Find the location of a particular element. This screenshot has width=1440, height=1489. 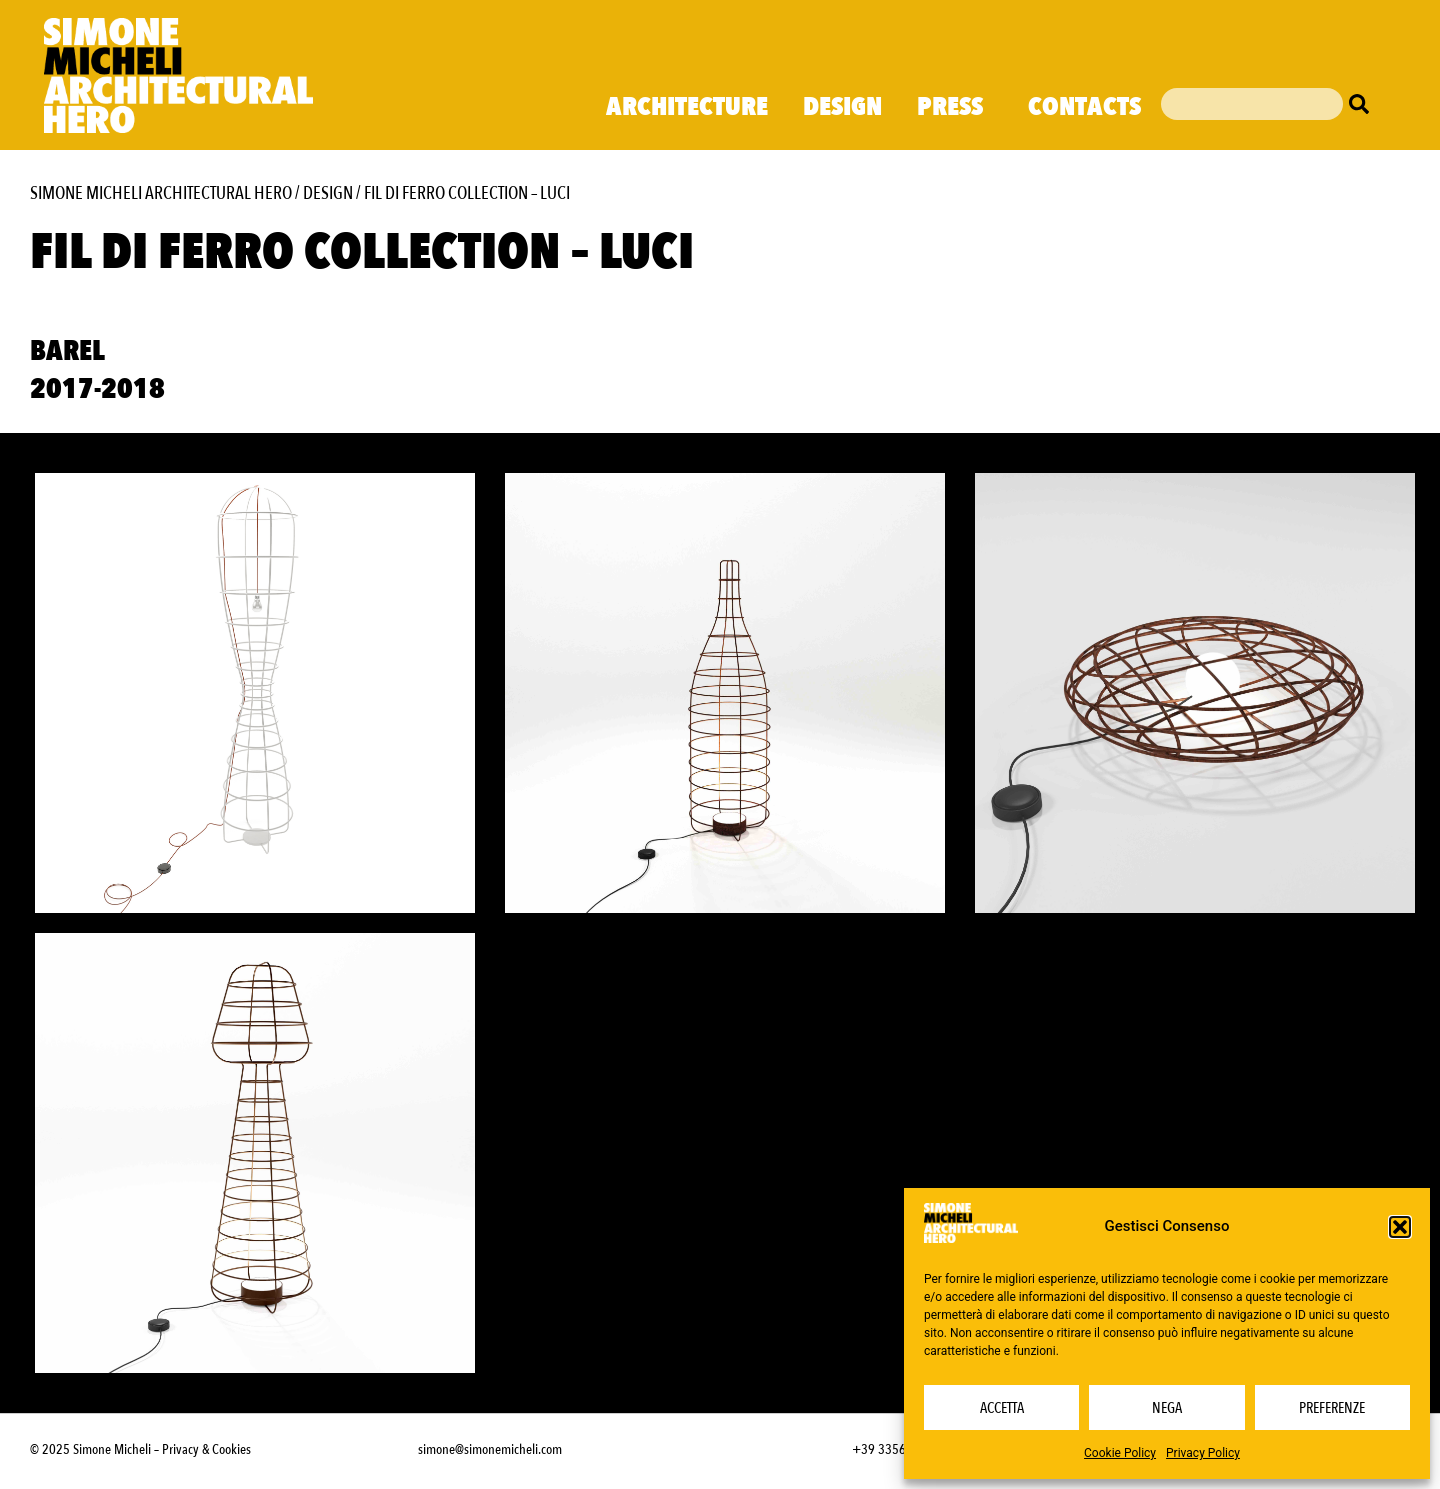

simone@simonemicheli.com is located at coordinates (490, 1449).